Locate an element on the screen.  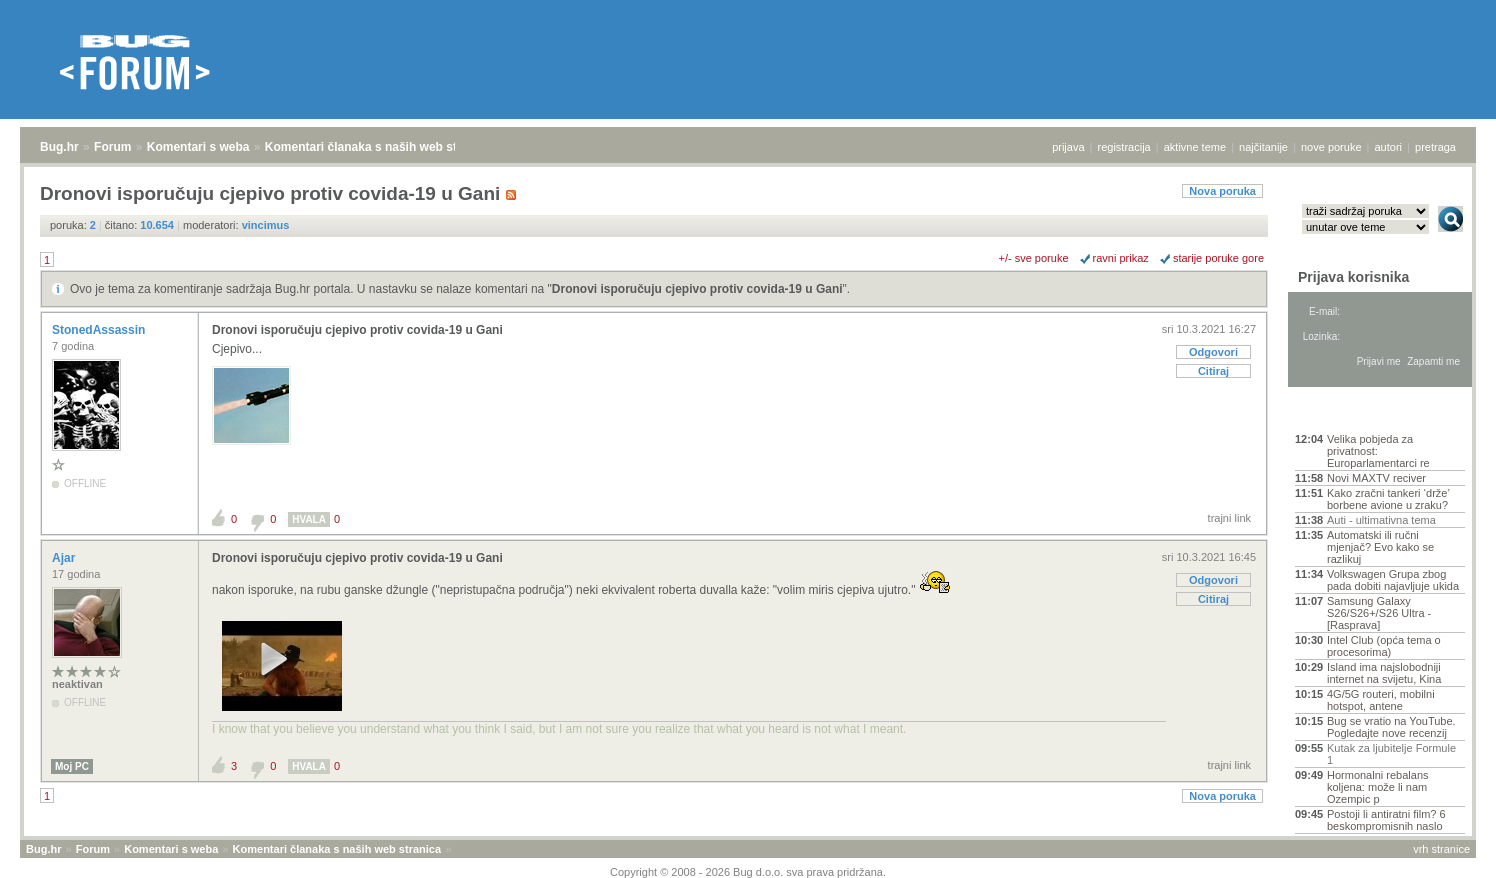
registracija is located at coordinates (1124, 147).